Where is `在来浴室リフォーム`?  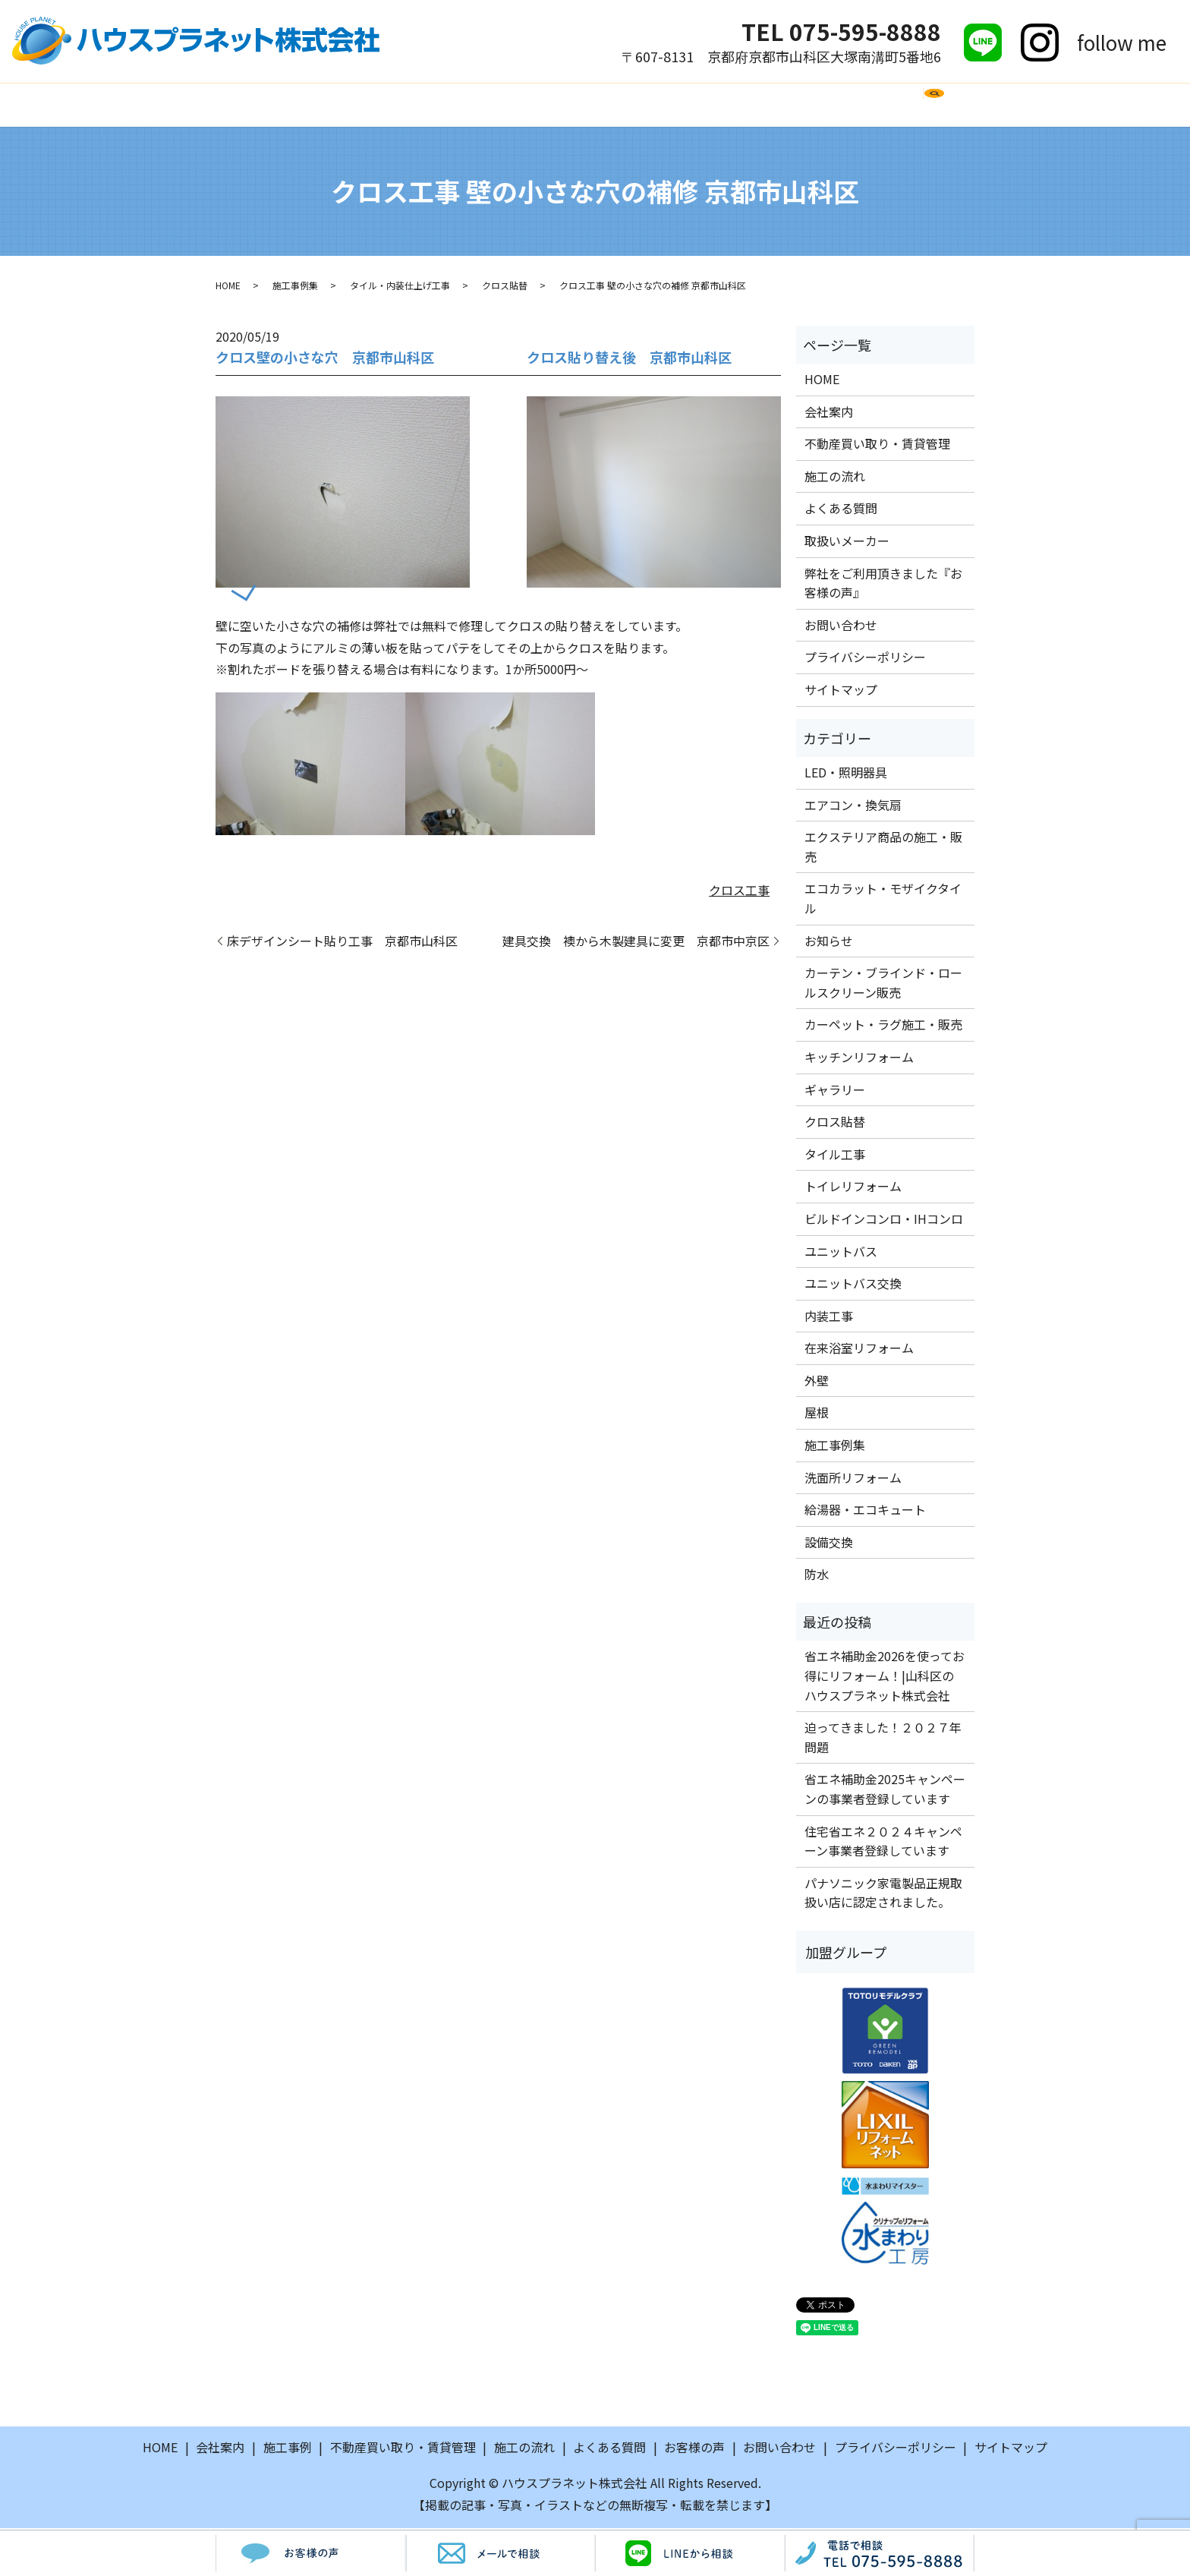
在来浴室リフォーム is located at coordinates (859, 1350).